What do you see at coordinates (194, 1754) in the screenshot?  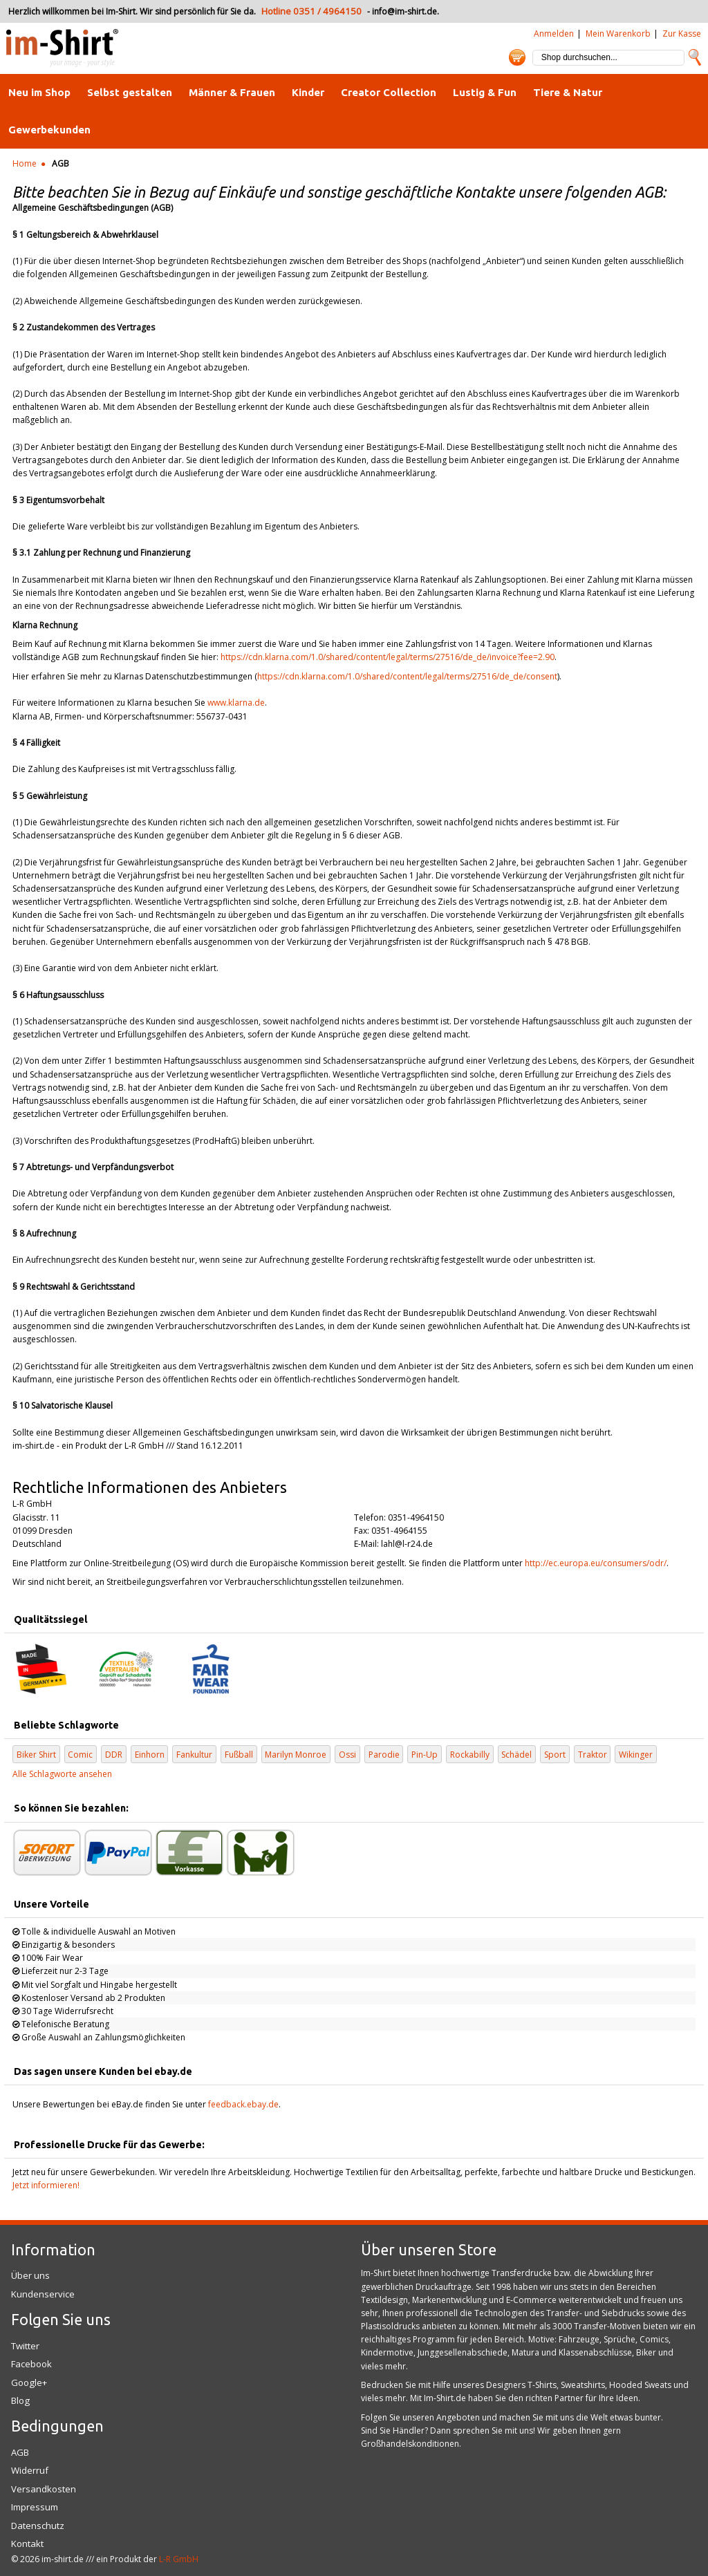 I see `Fankultur` at bounding box center [194, 1754].